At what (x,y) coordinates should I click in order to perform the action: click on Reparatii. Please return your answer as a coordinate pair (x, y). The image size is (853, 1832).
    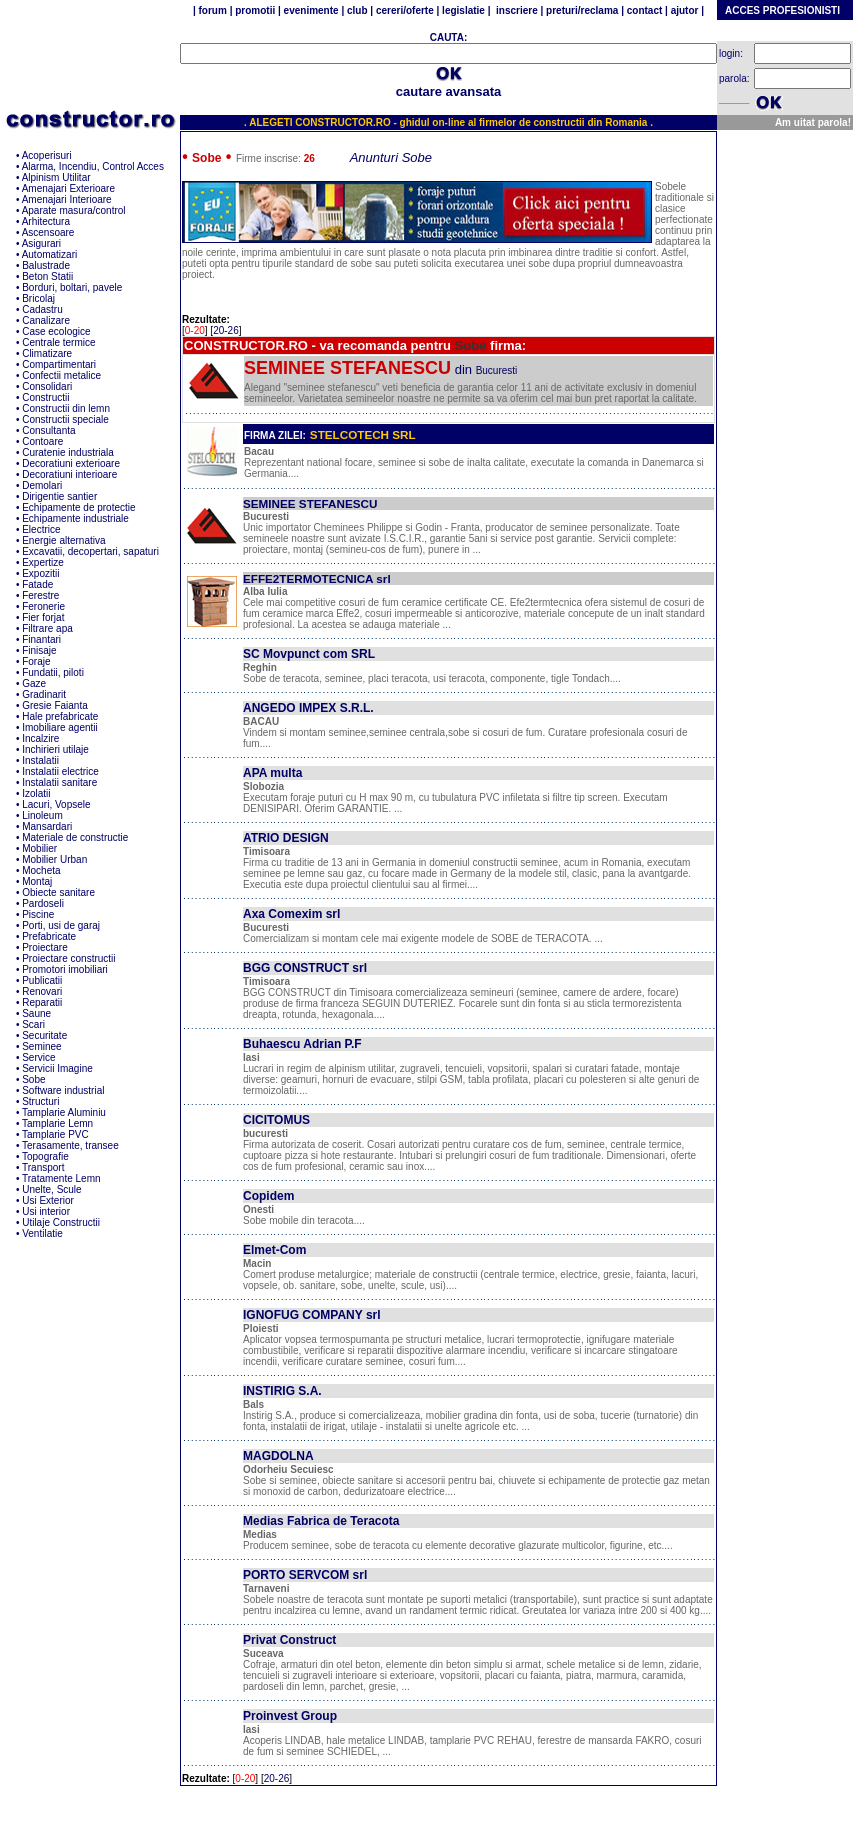
    Looking at the image, I should click on (42, 1002).